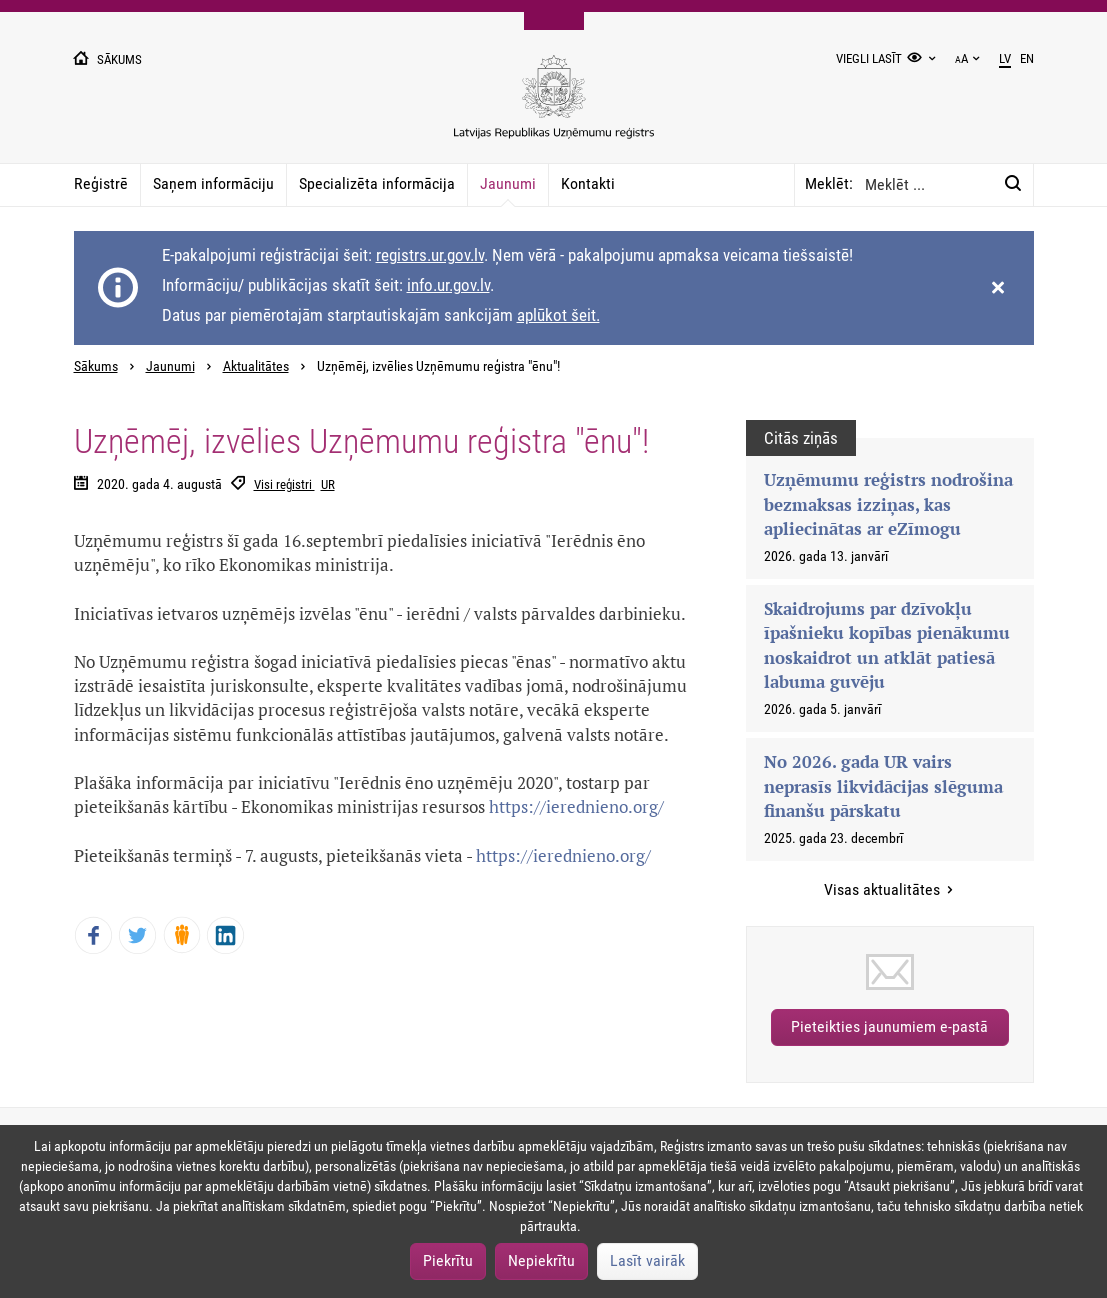 This screenshot has width=1107, height=1298. I want to click on Sākums, so click(96, 366).